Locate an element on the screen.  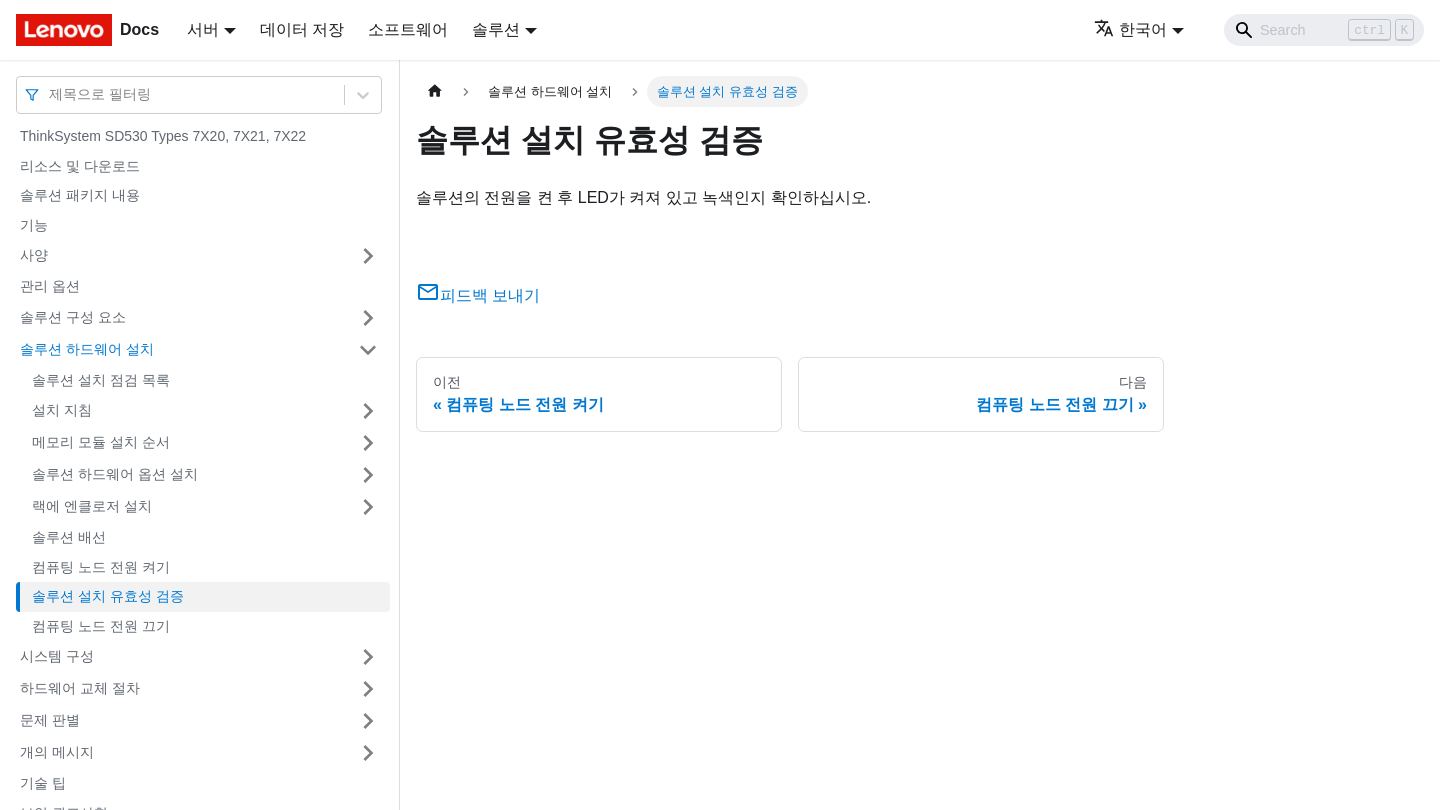
[접을 수 있는 사이드바 분류 '사양' 접기(펼치기)] is located at coordinates (368, 256).